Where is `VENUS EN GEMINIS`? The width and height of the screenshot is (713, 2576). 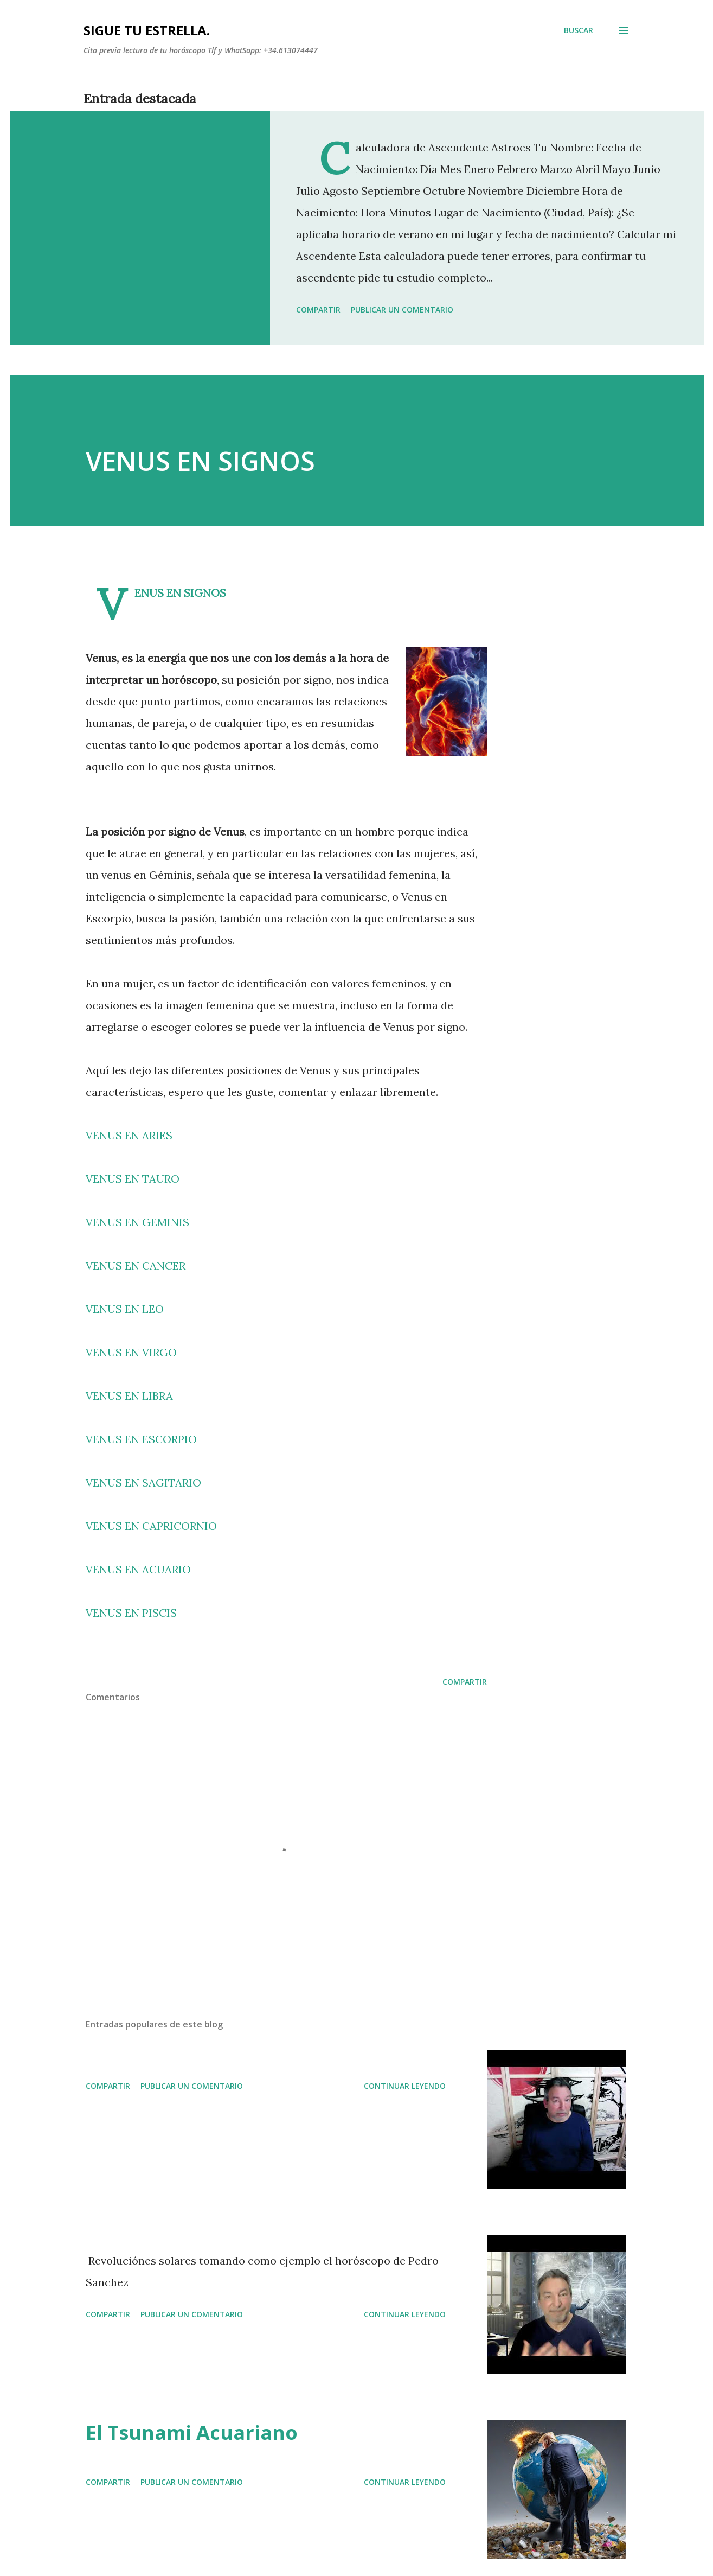 VENUS EN GEMINIS is located at coordinates (137, 1222).